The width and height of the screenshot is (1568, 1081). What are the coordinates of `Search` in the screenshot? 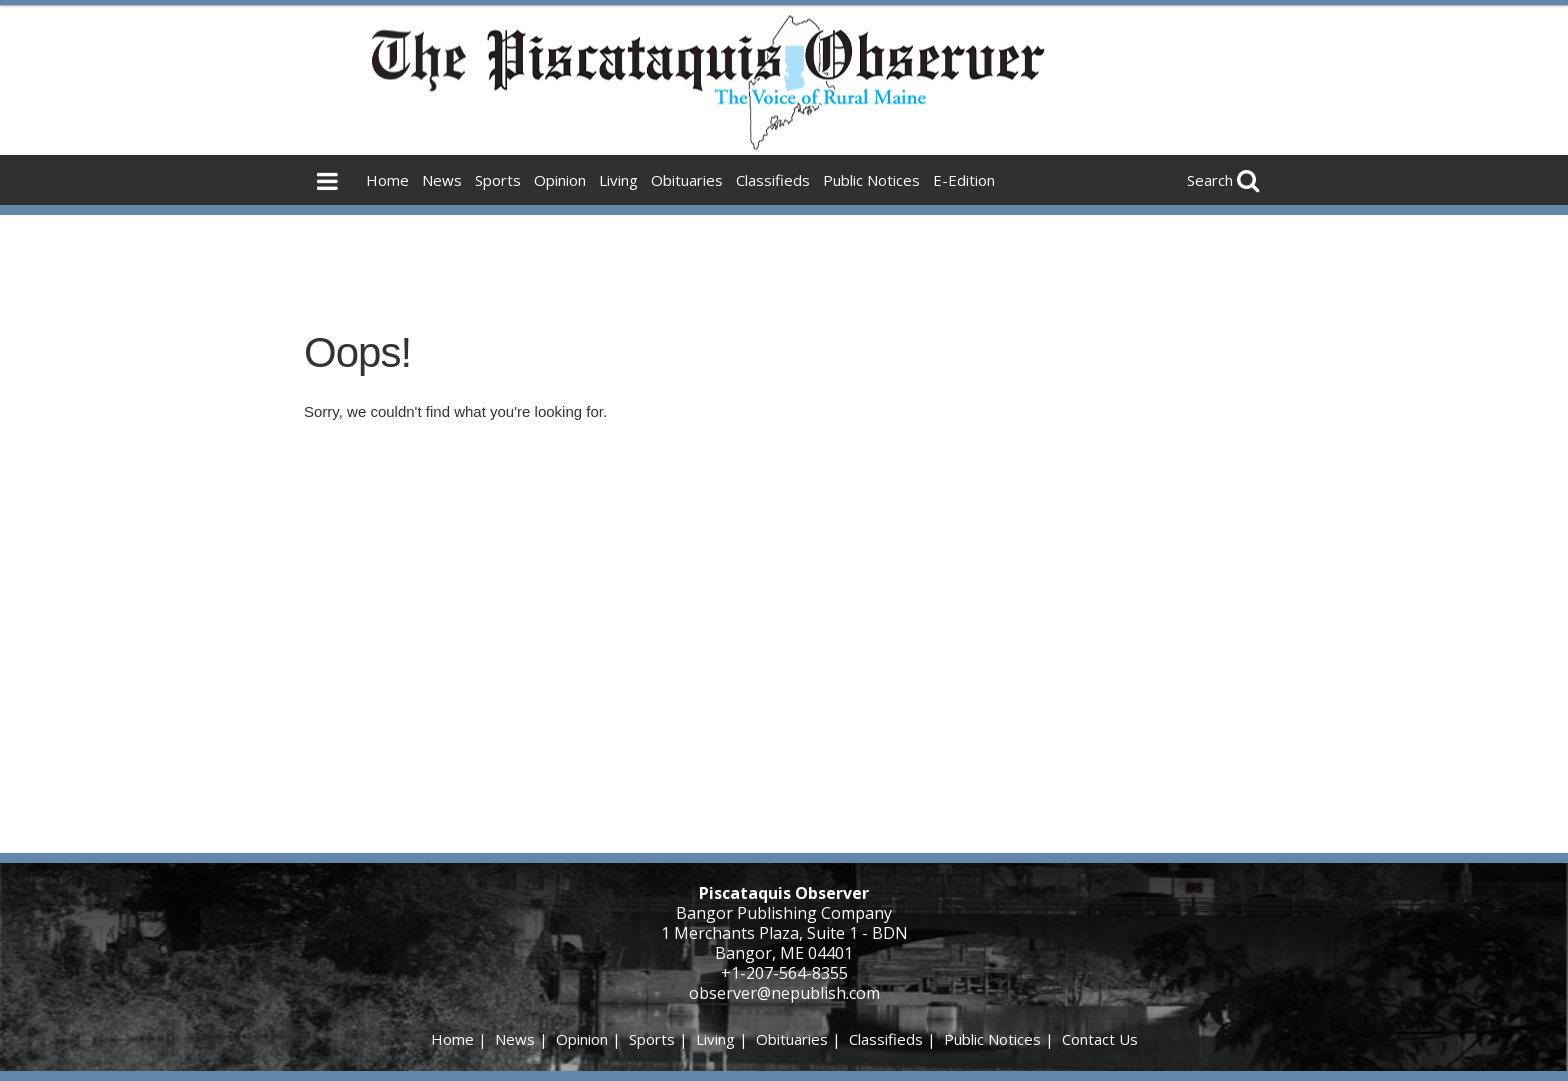 It's located at (1210, 180).